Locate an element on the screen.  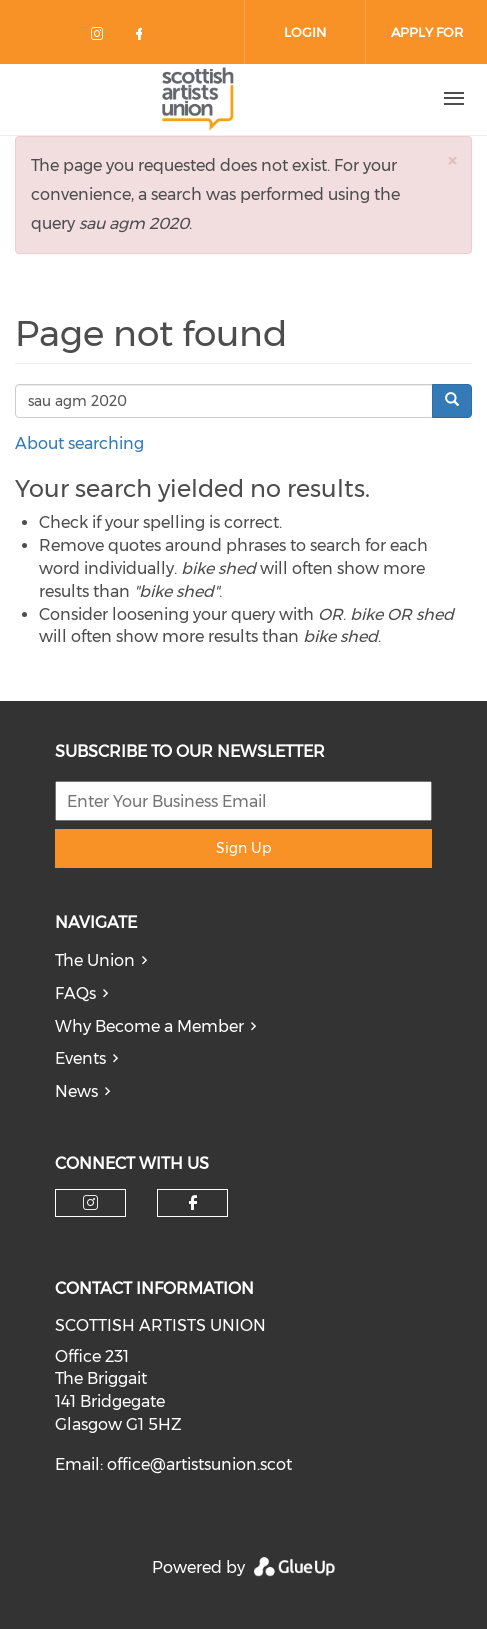
Sign Up is located at coordinates (243, 848).